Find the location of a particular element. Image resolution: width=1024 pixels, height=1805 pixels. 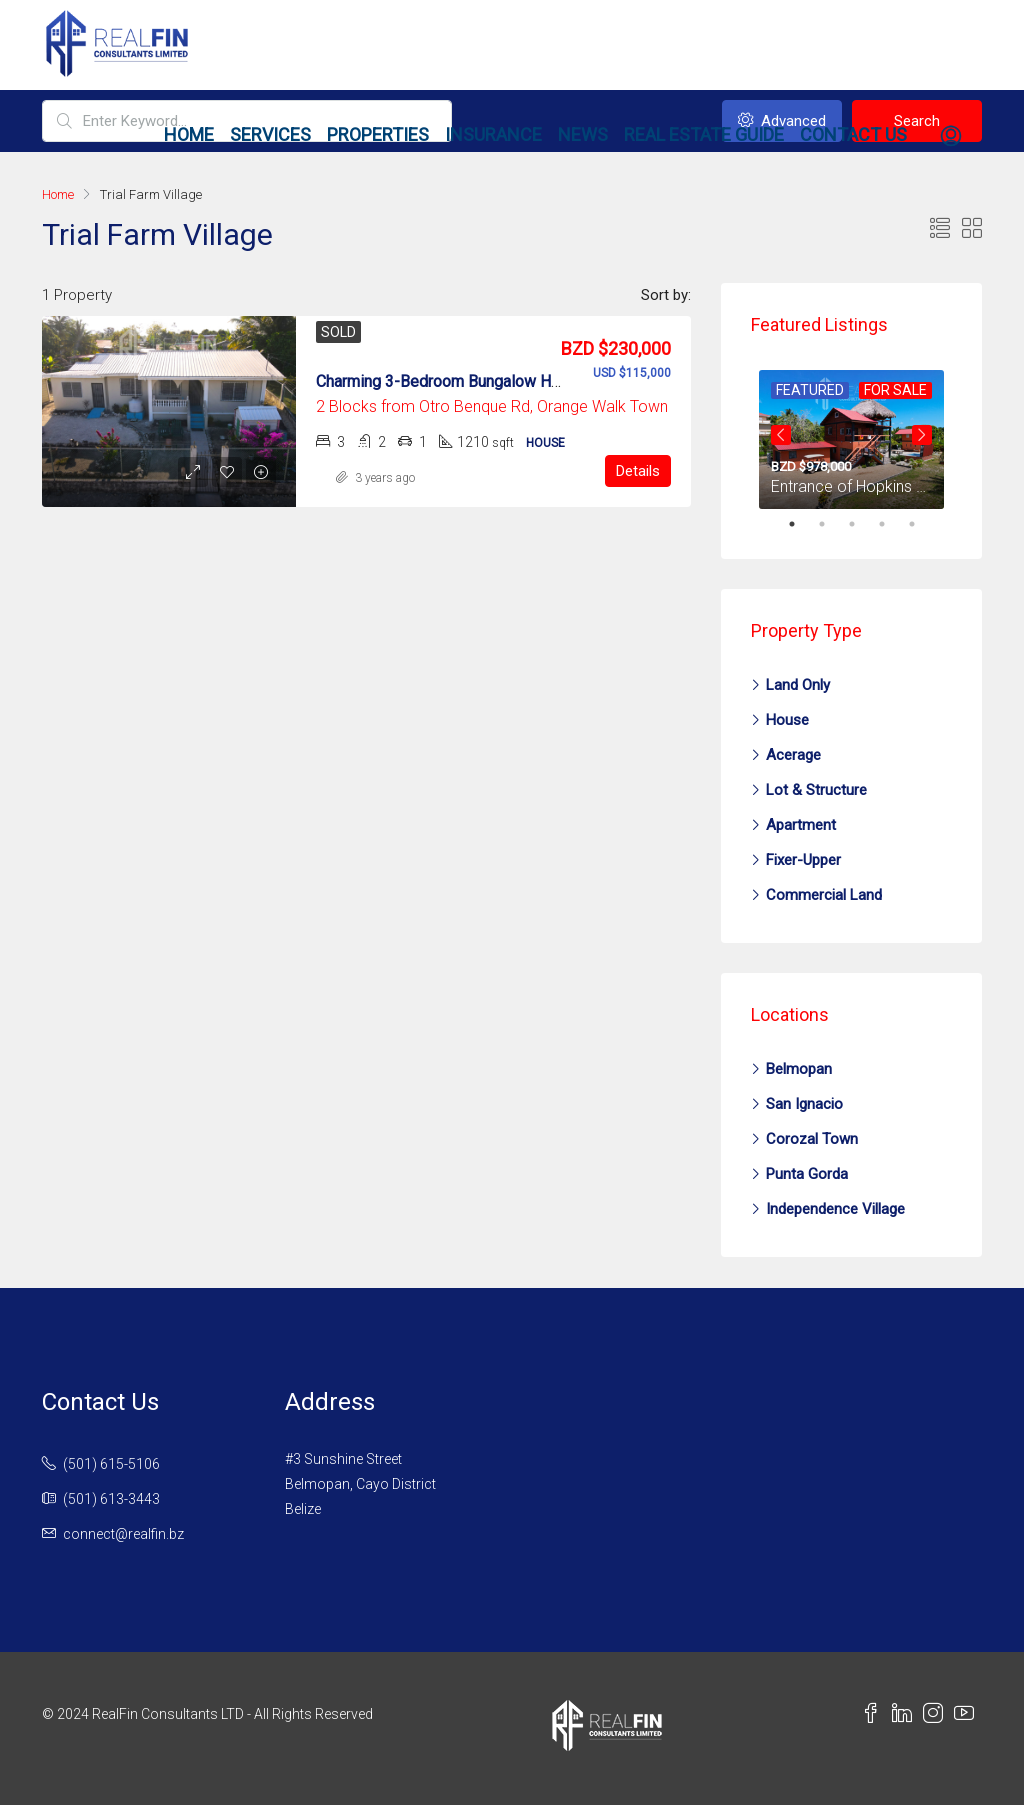

Details is located at coordinates (638, 471).